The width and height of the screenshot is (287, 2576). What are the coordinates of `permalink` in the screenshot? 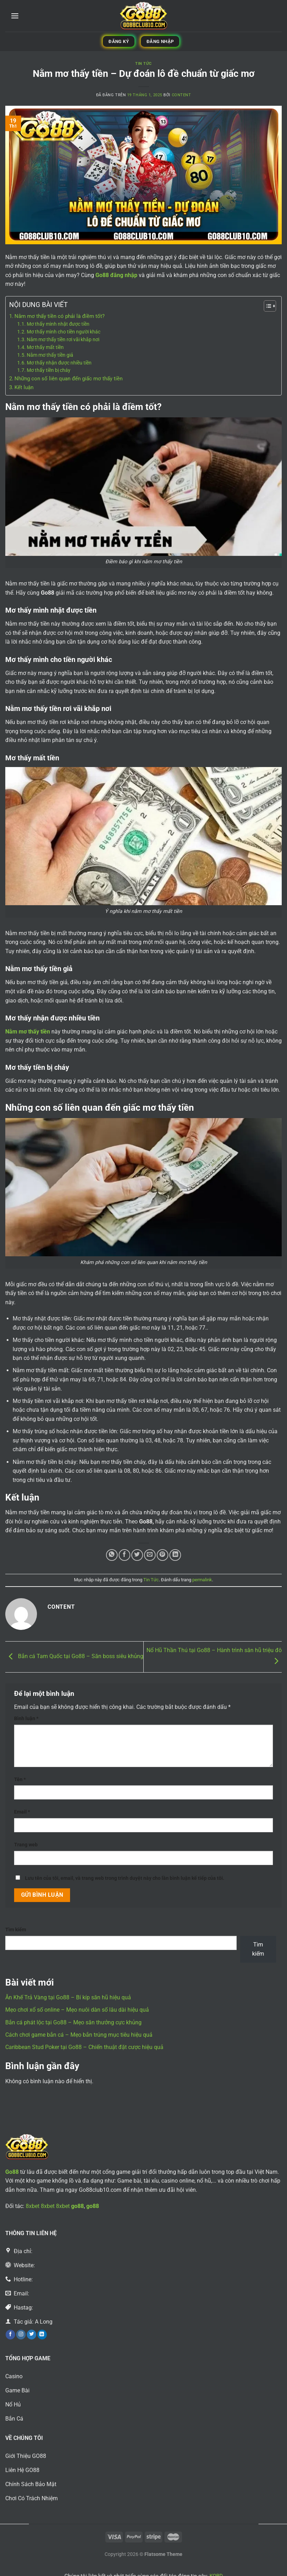 It's located at (202, 1579).